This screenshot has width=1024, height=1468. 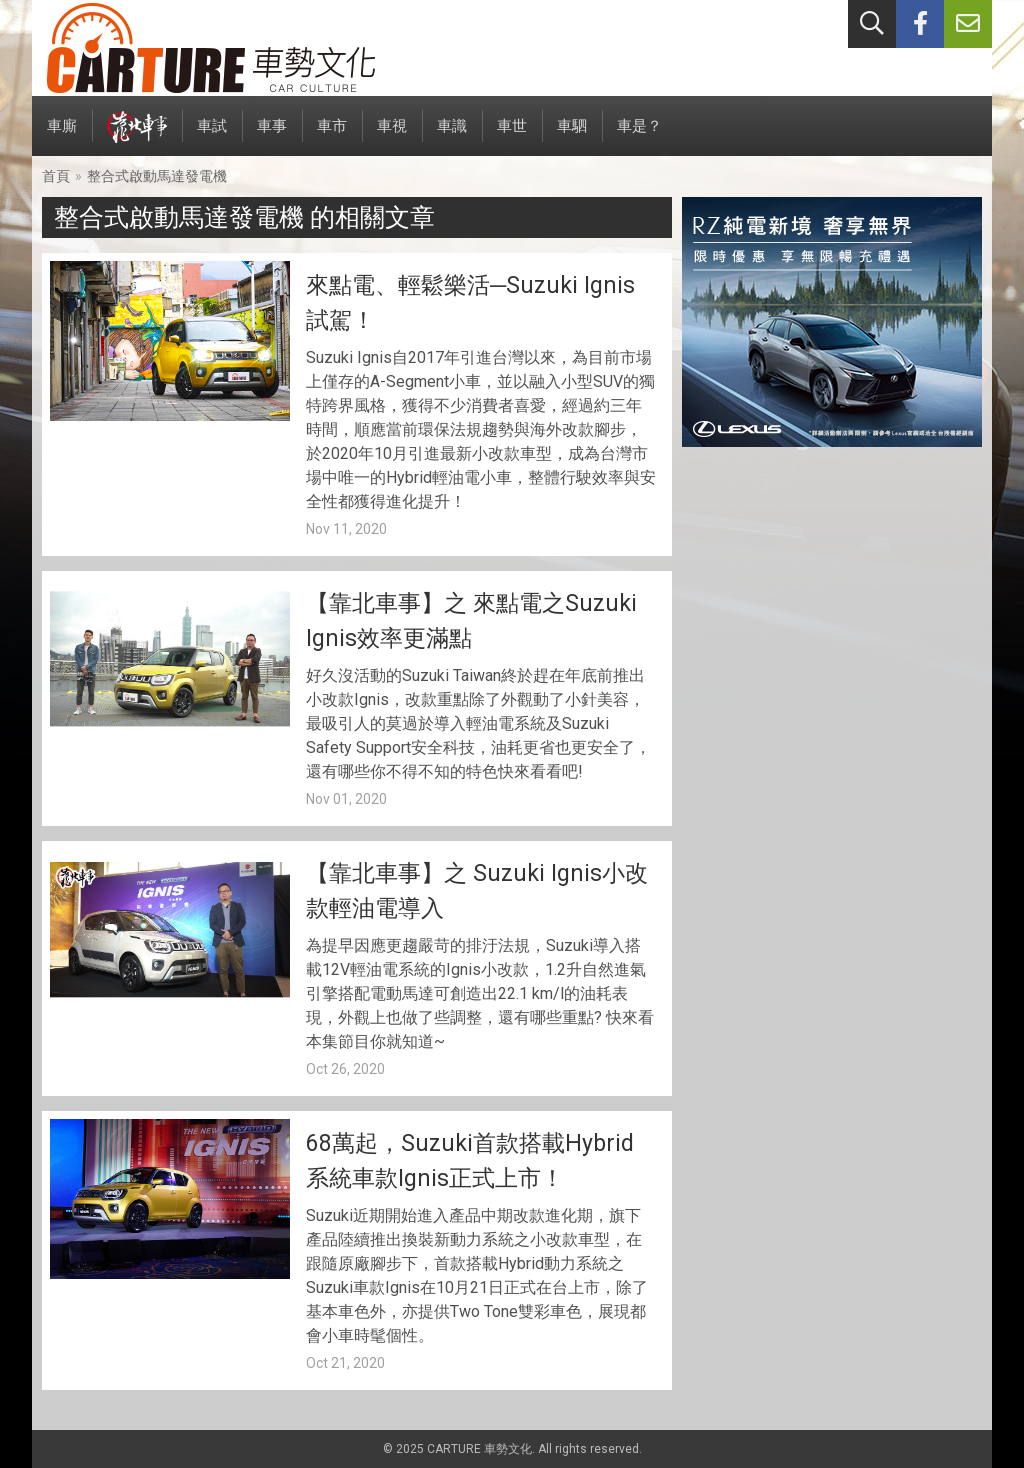 I want to click on 車廝, so click(x=62, y=136).